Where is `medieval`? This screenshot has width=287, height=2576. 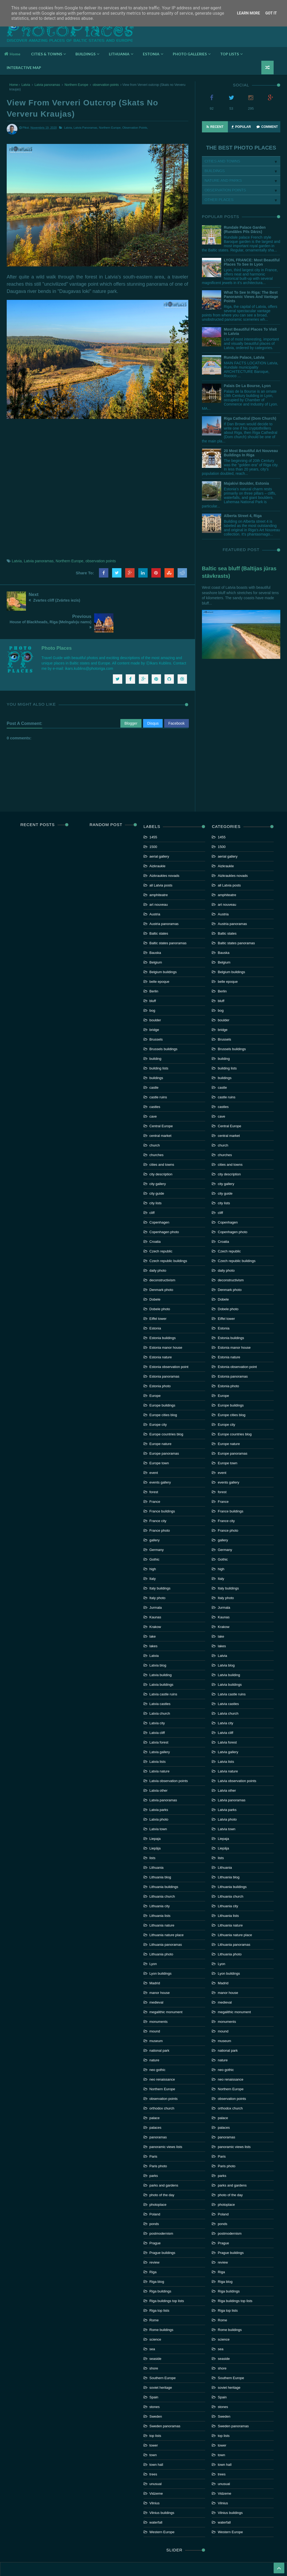
medieval is located at coordinates (156, 1978).